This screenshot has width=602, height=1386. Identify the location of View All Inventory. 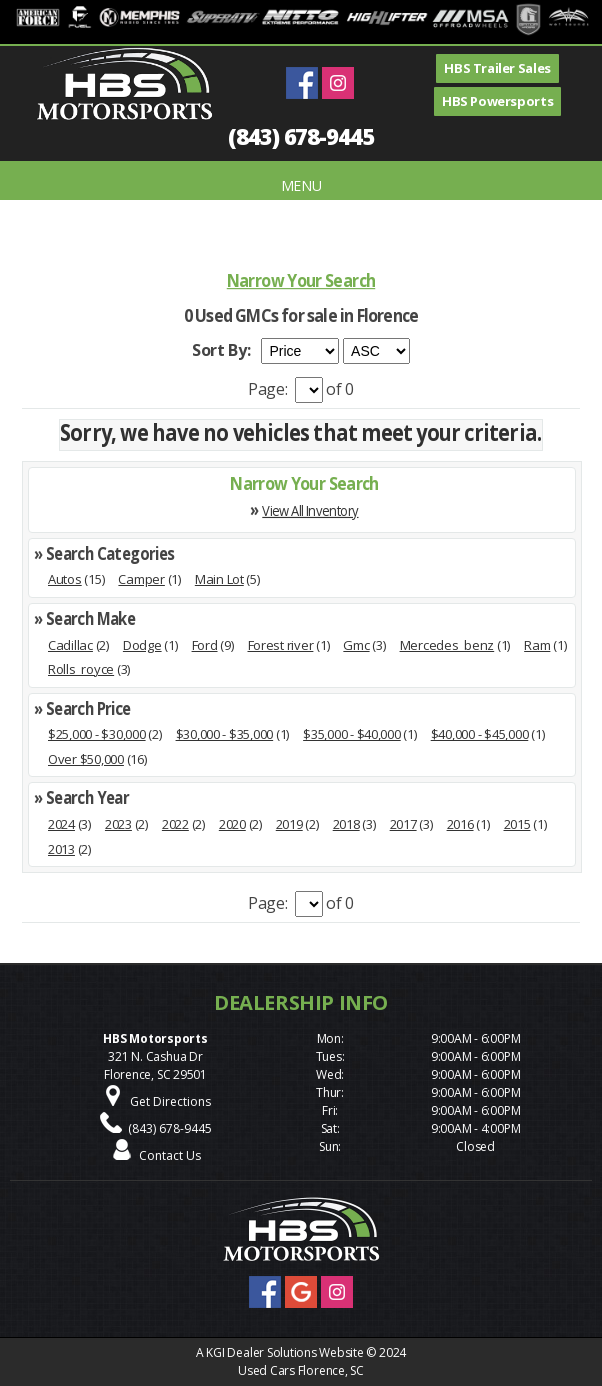
(310, 509).